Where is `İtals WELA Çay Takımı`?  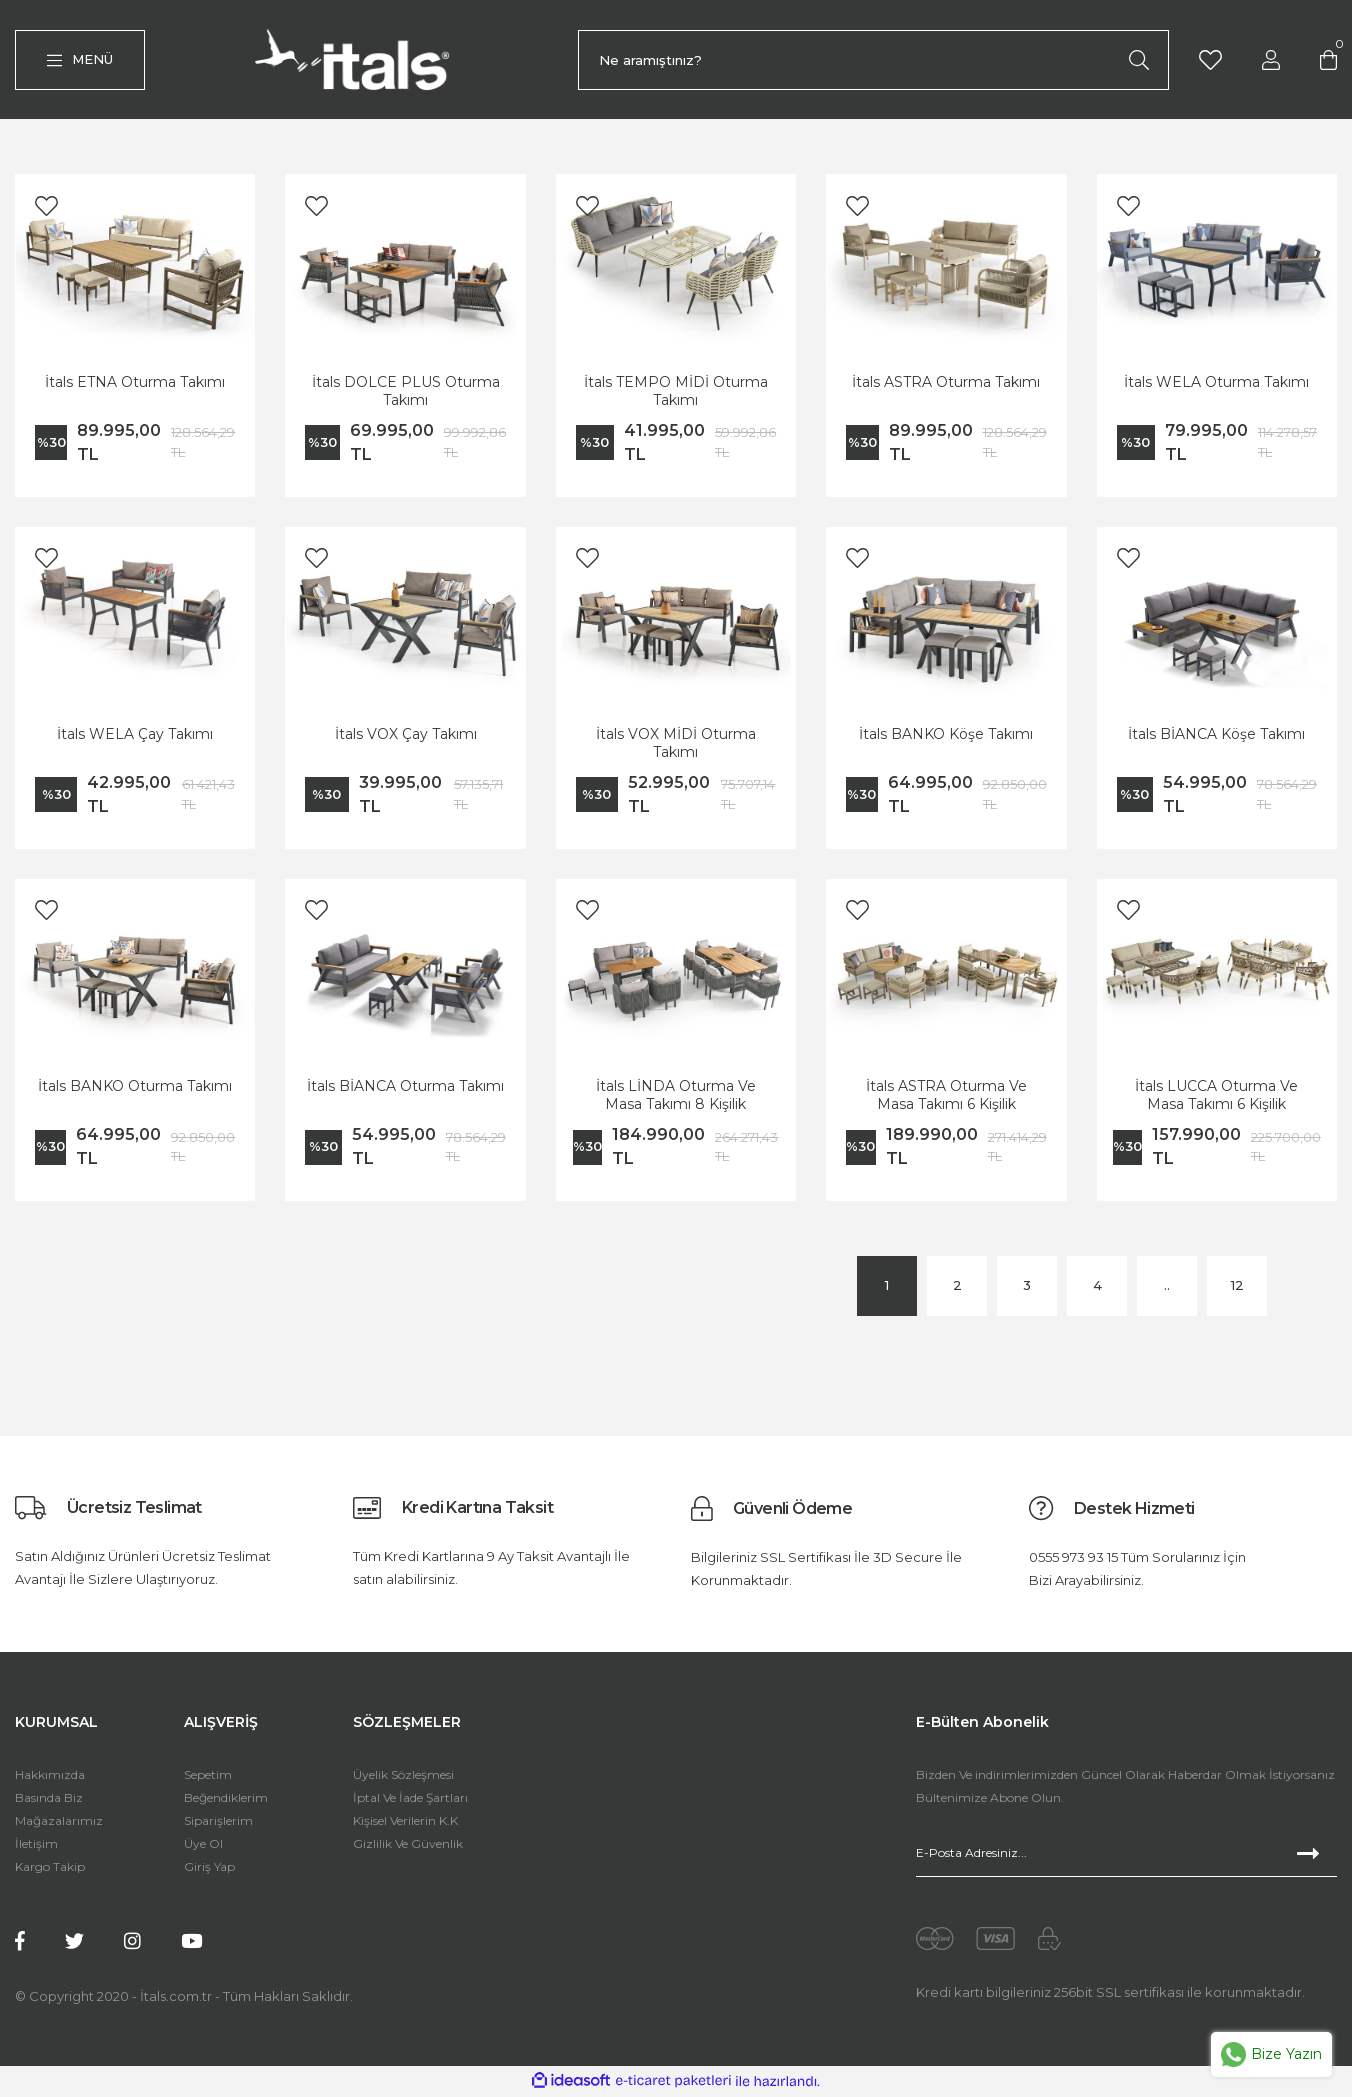 İtals WELA Çay Takımı is located at coordinates (135, 738).